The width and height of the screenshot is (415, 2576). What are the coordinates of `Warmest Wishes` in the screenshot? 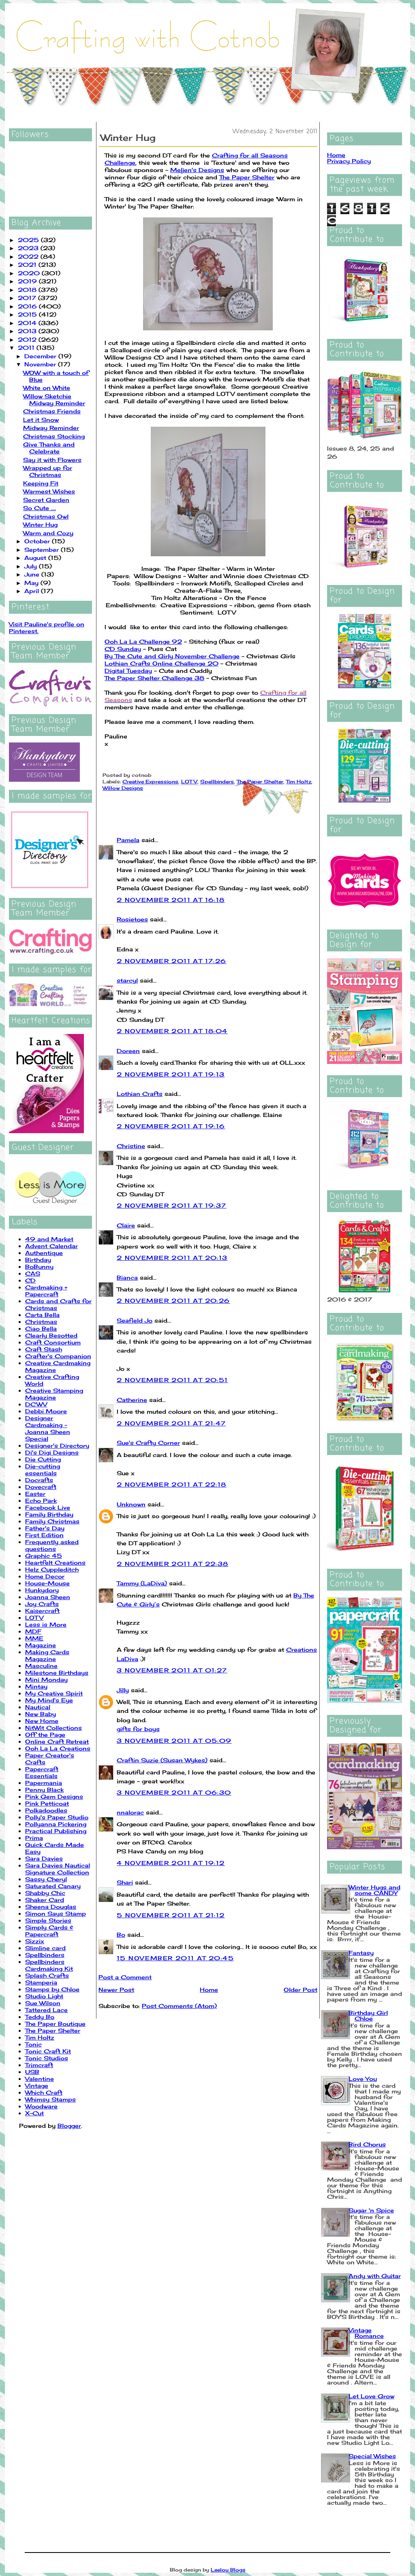 It's located at (49, 491).